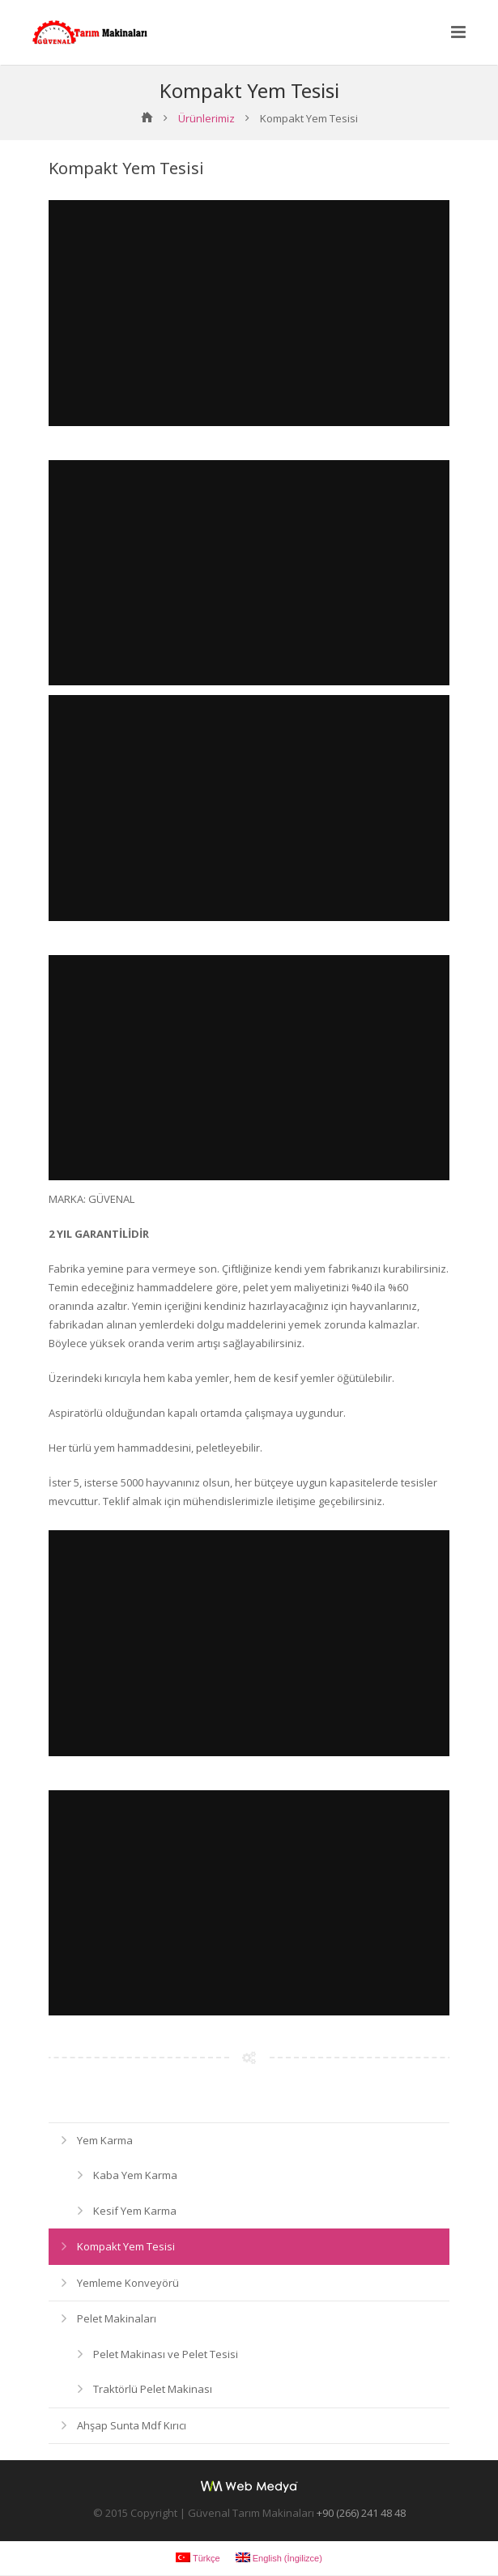  Describe the element at coordinates (206, 119) in the screenshot. I see `Ürünlerimiz` at that location.